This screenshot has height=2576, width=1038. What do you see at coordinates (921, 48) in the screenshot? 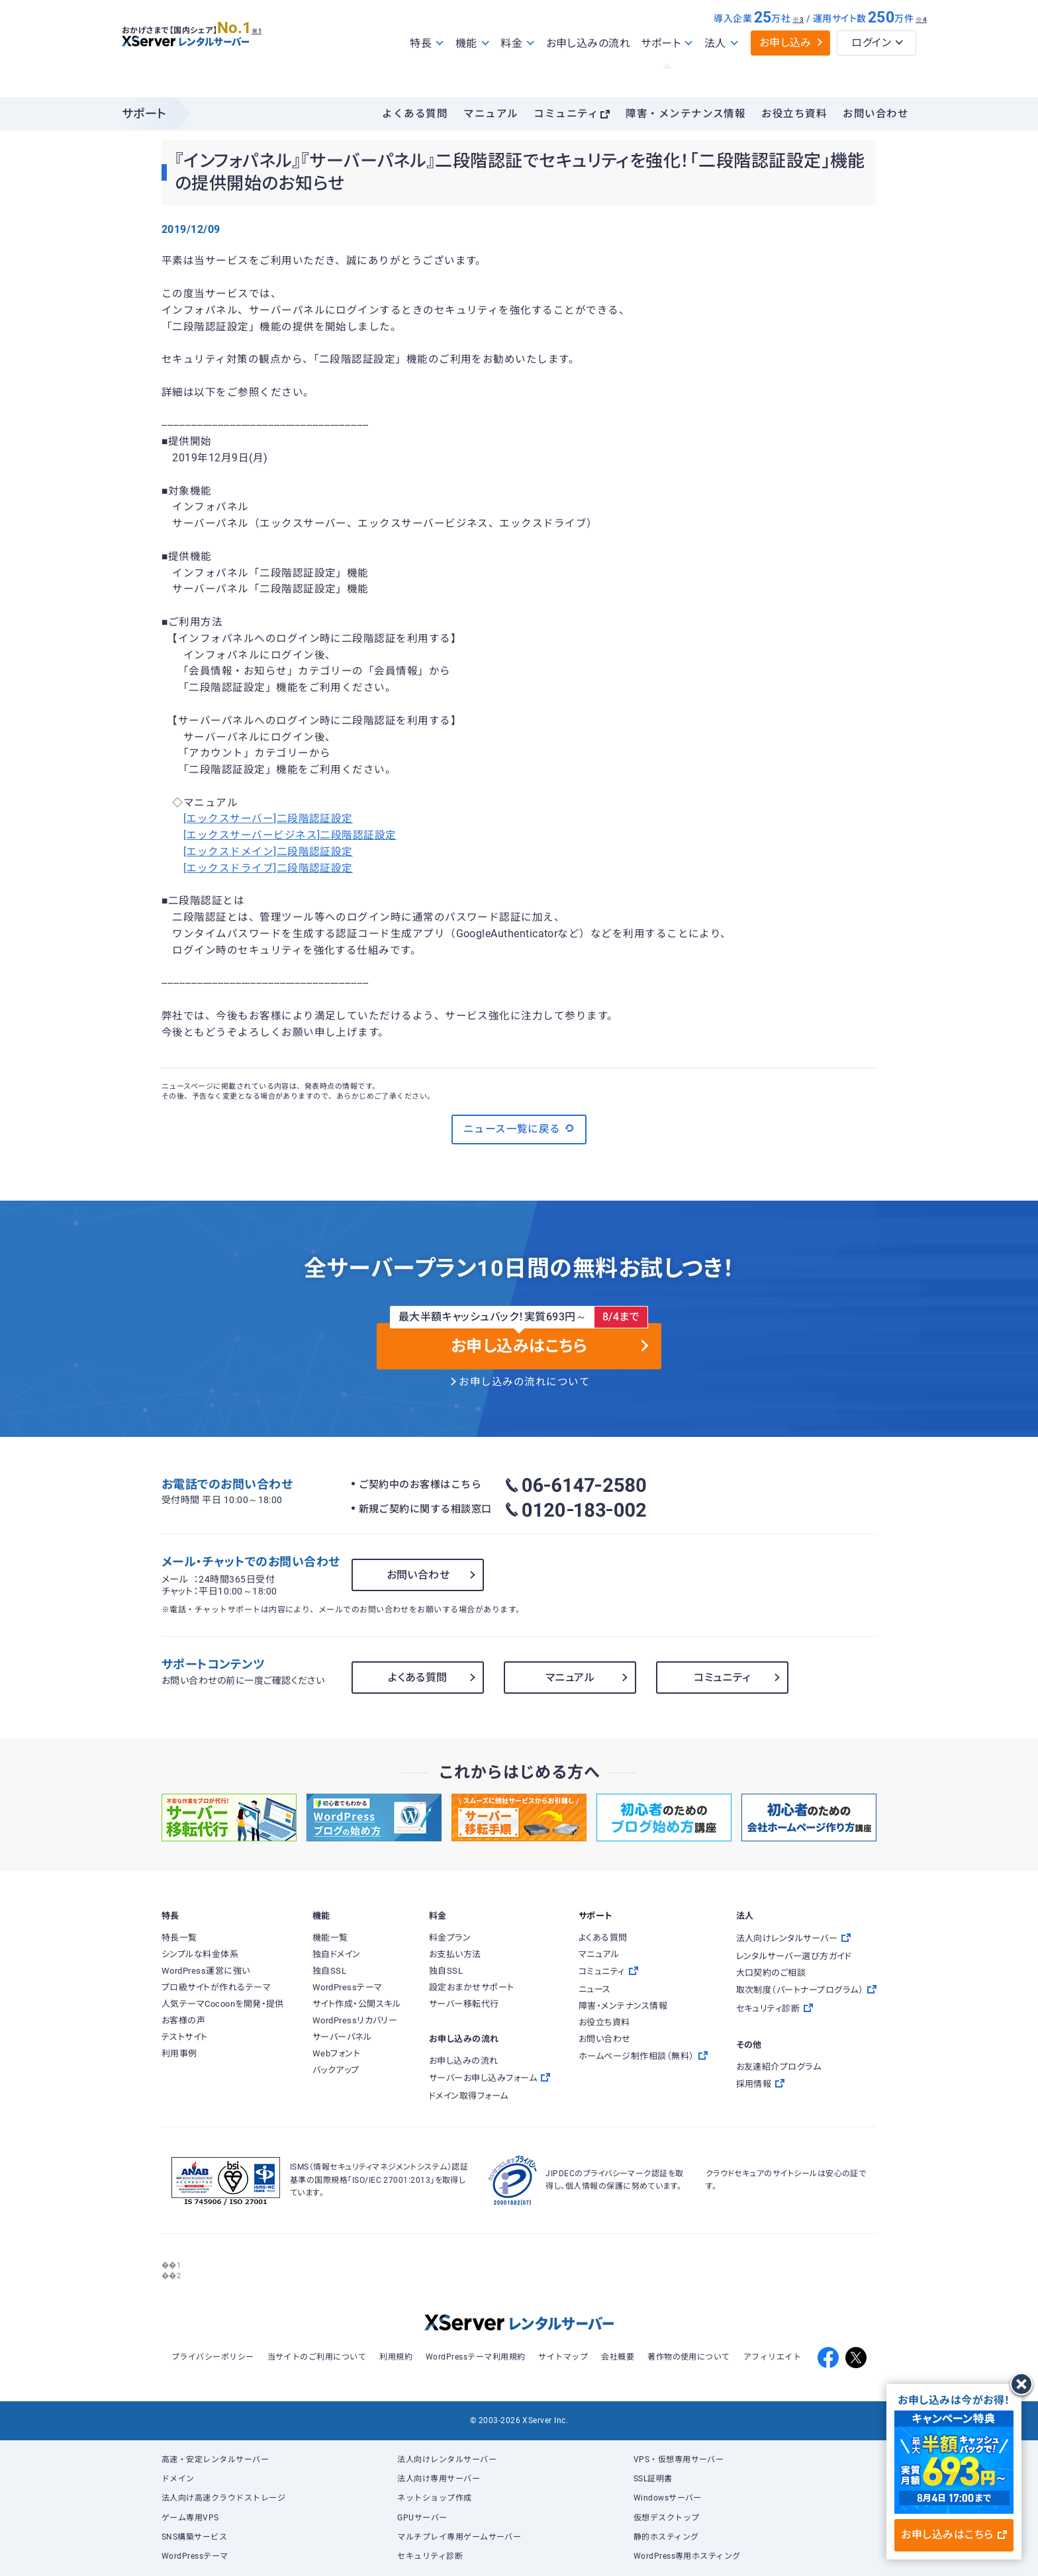
I see `※4` at bounding box center [921, 48].